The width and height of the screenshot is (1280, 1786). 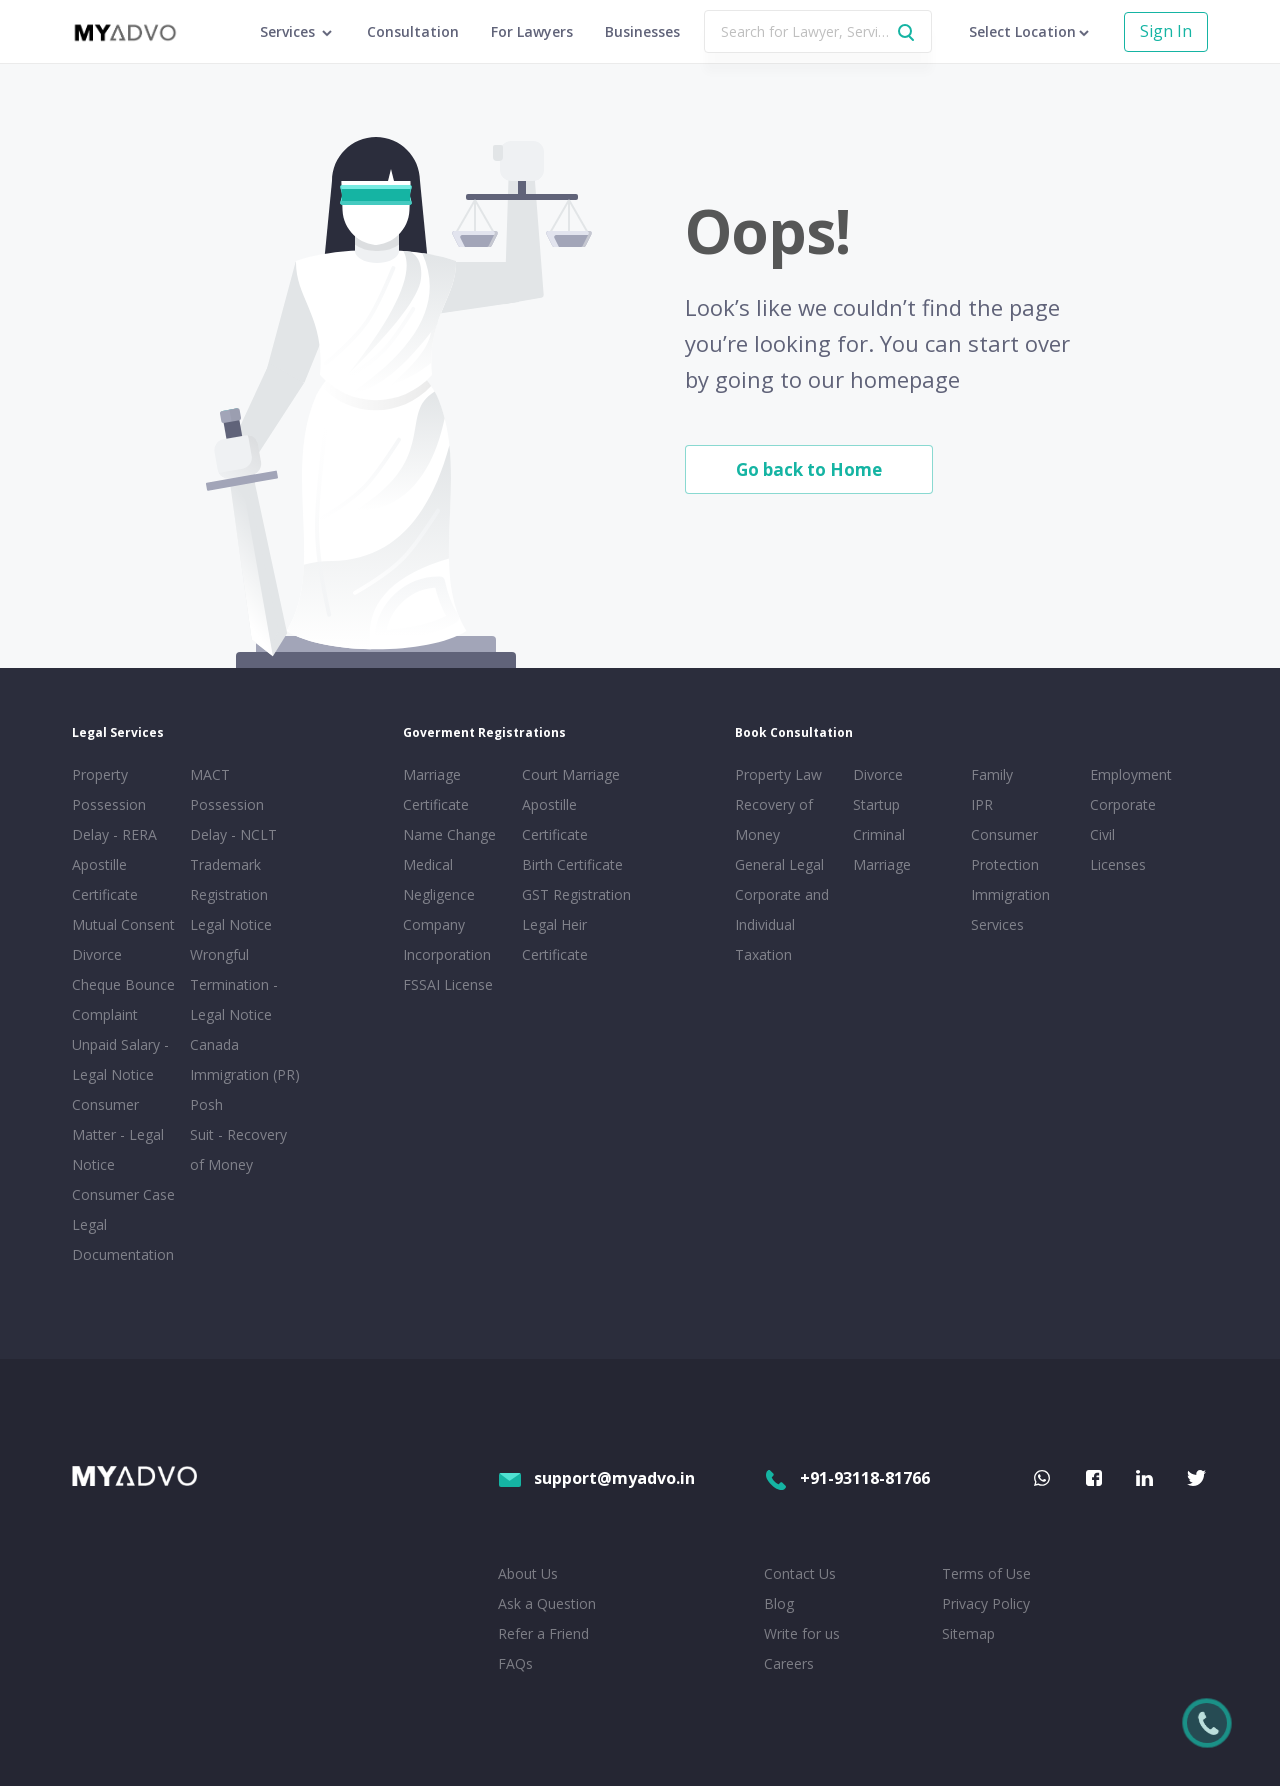 I want to click on Write for us, so click(x=802, y=1633).